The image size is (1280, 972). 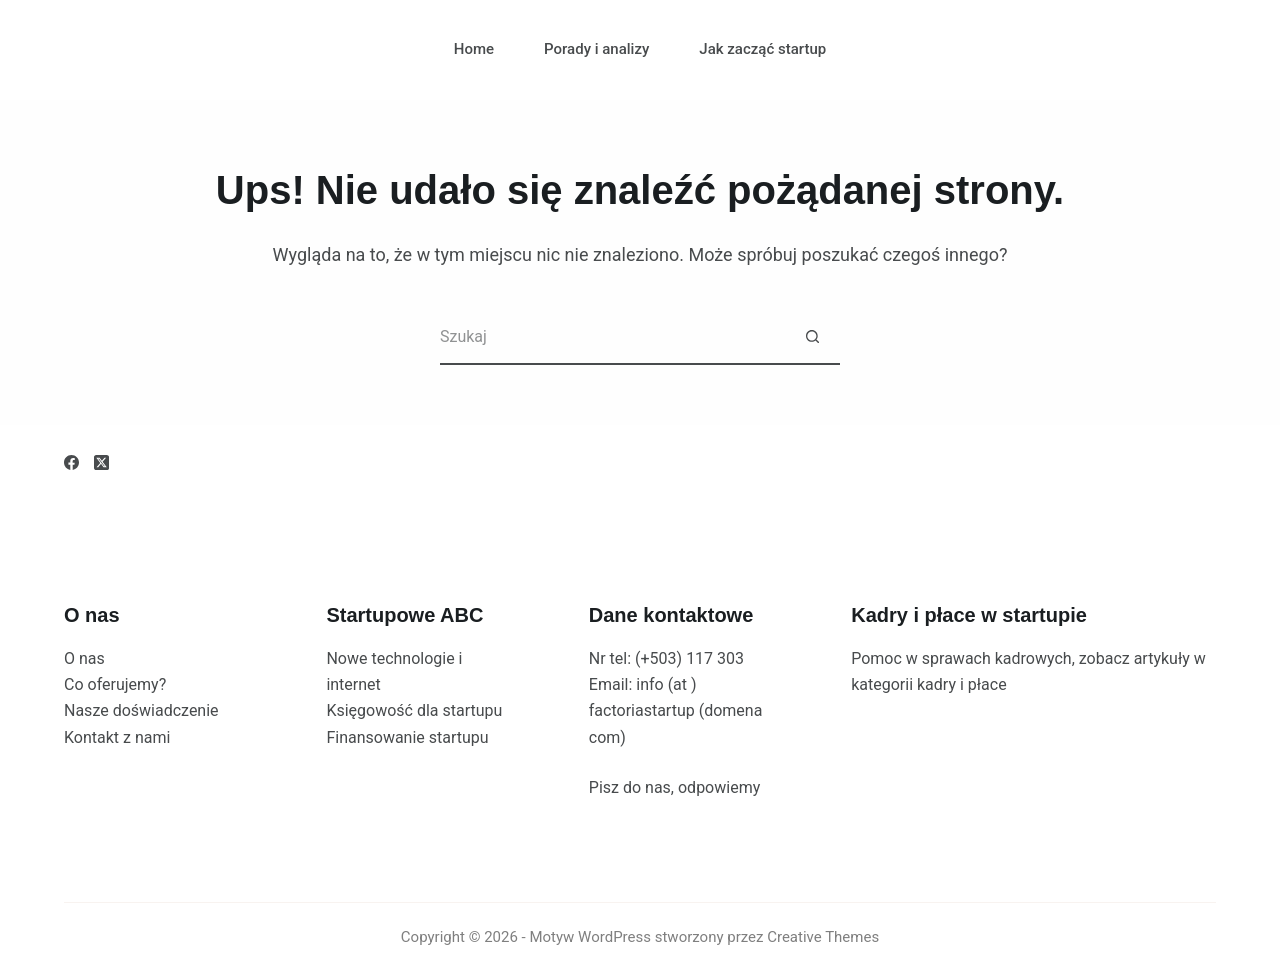 What do you see at coordinates (101, 462) in the screenshot?
I see `[X (Twitter)]` at bounding box center [101, 462].